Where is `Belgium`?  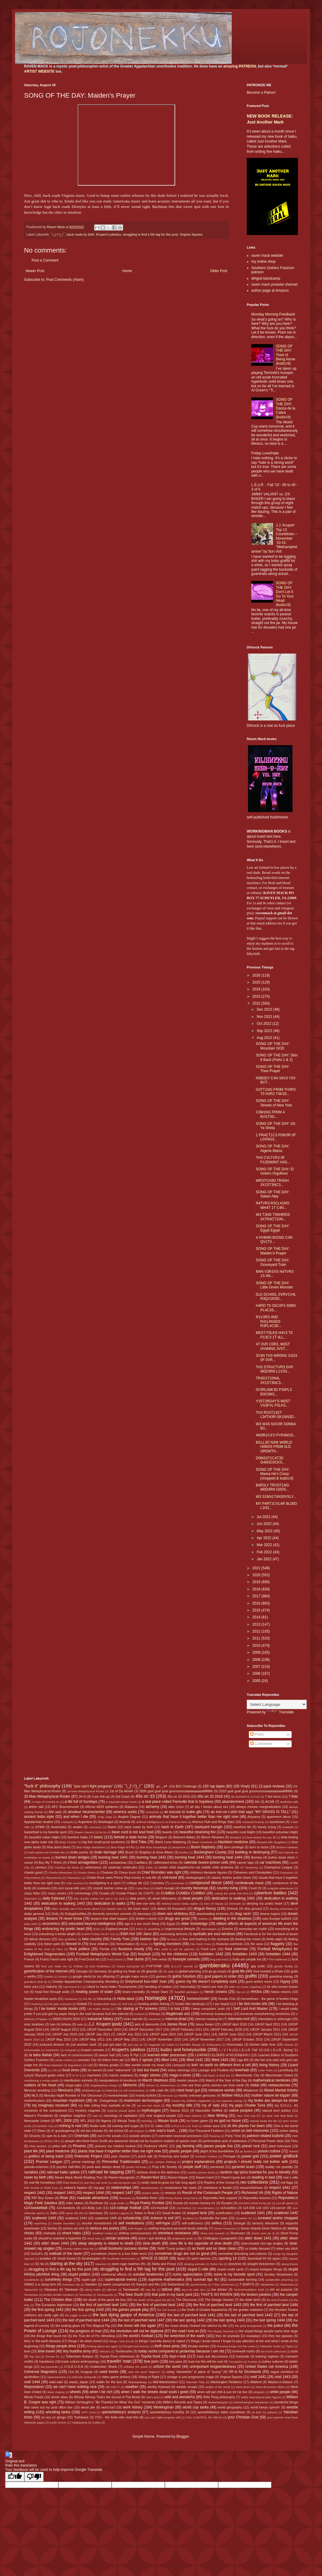 Belgium is located at coordinates (161, 1837).